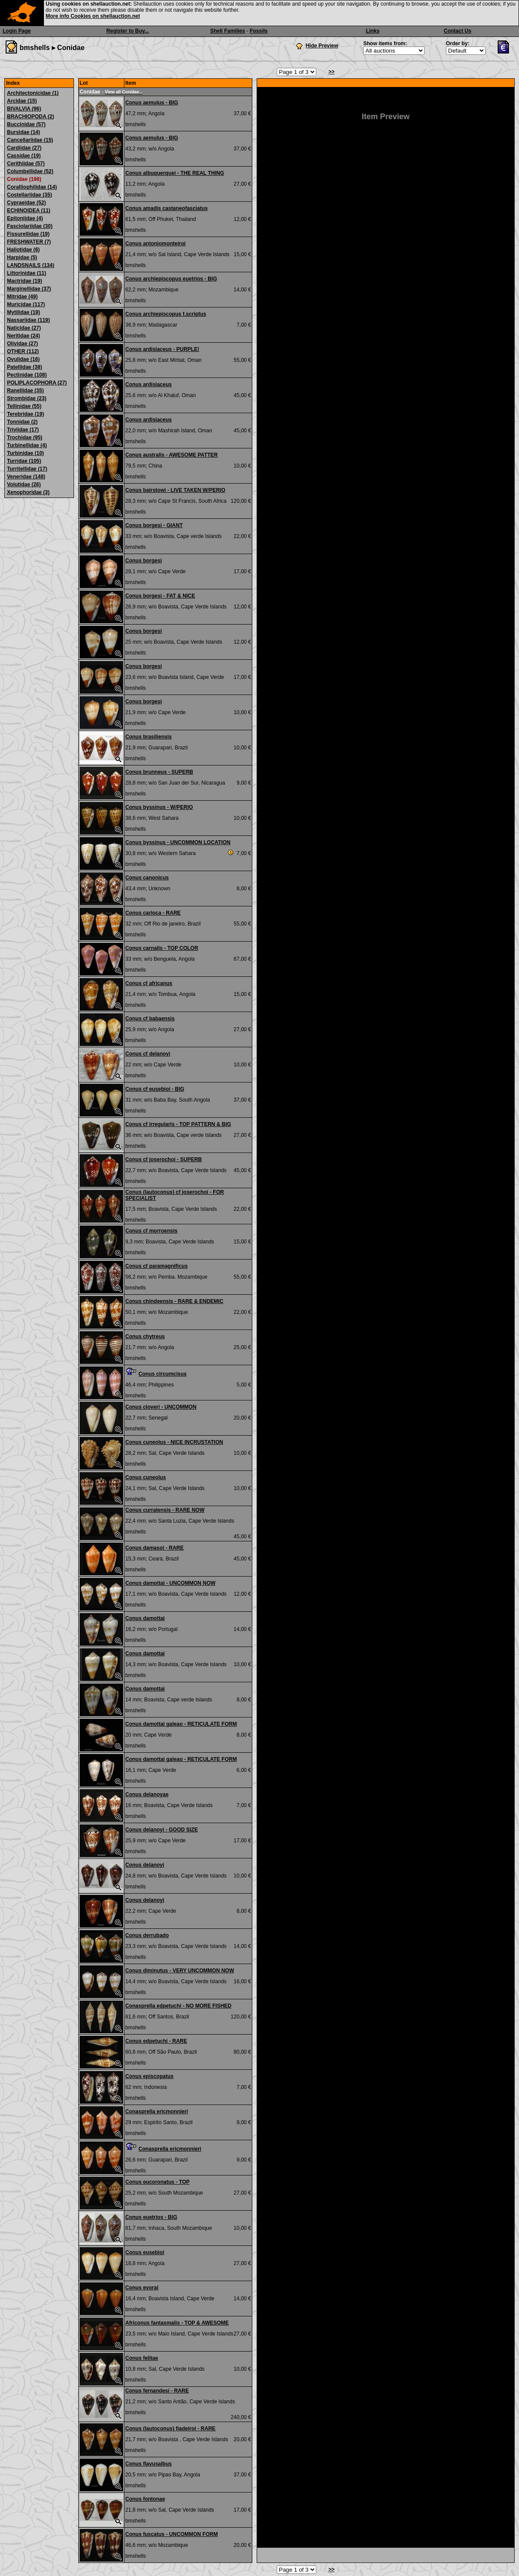 This screenshot has height=2576, width=519. Describe the element at coordinates (147, 1054) in the screenshot. I see `Conus cf delanoyi` at that location.